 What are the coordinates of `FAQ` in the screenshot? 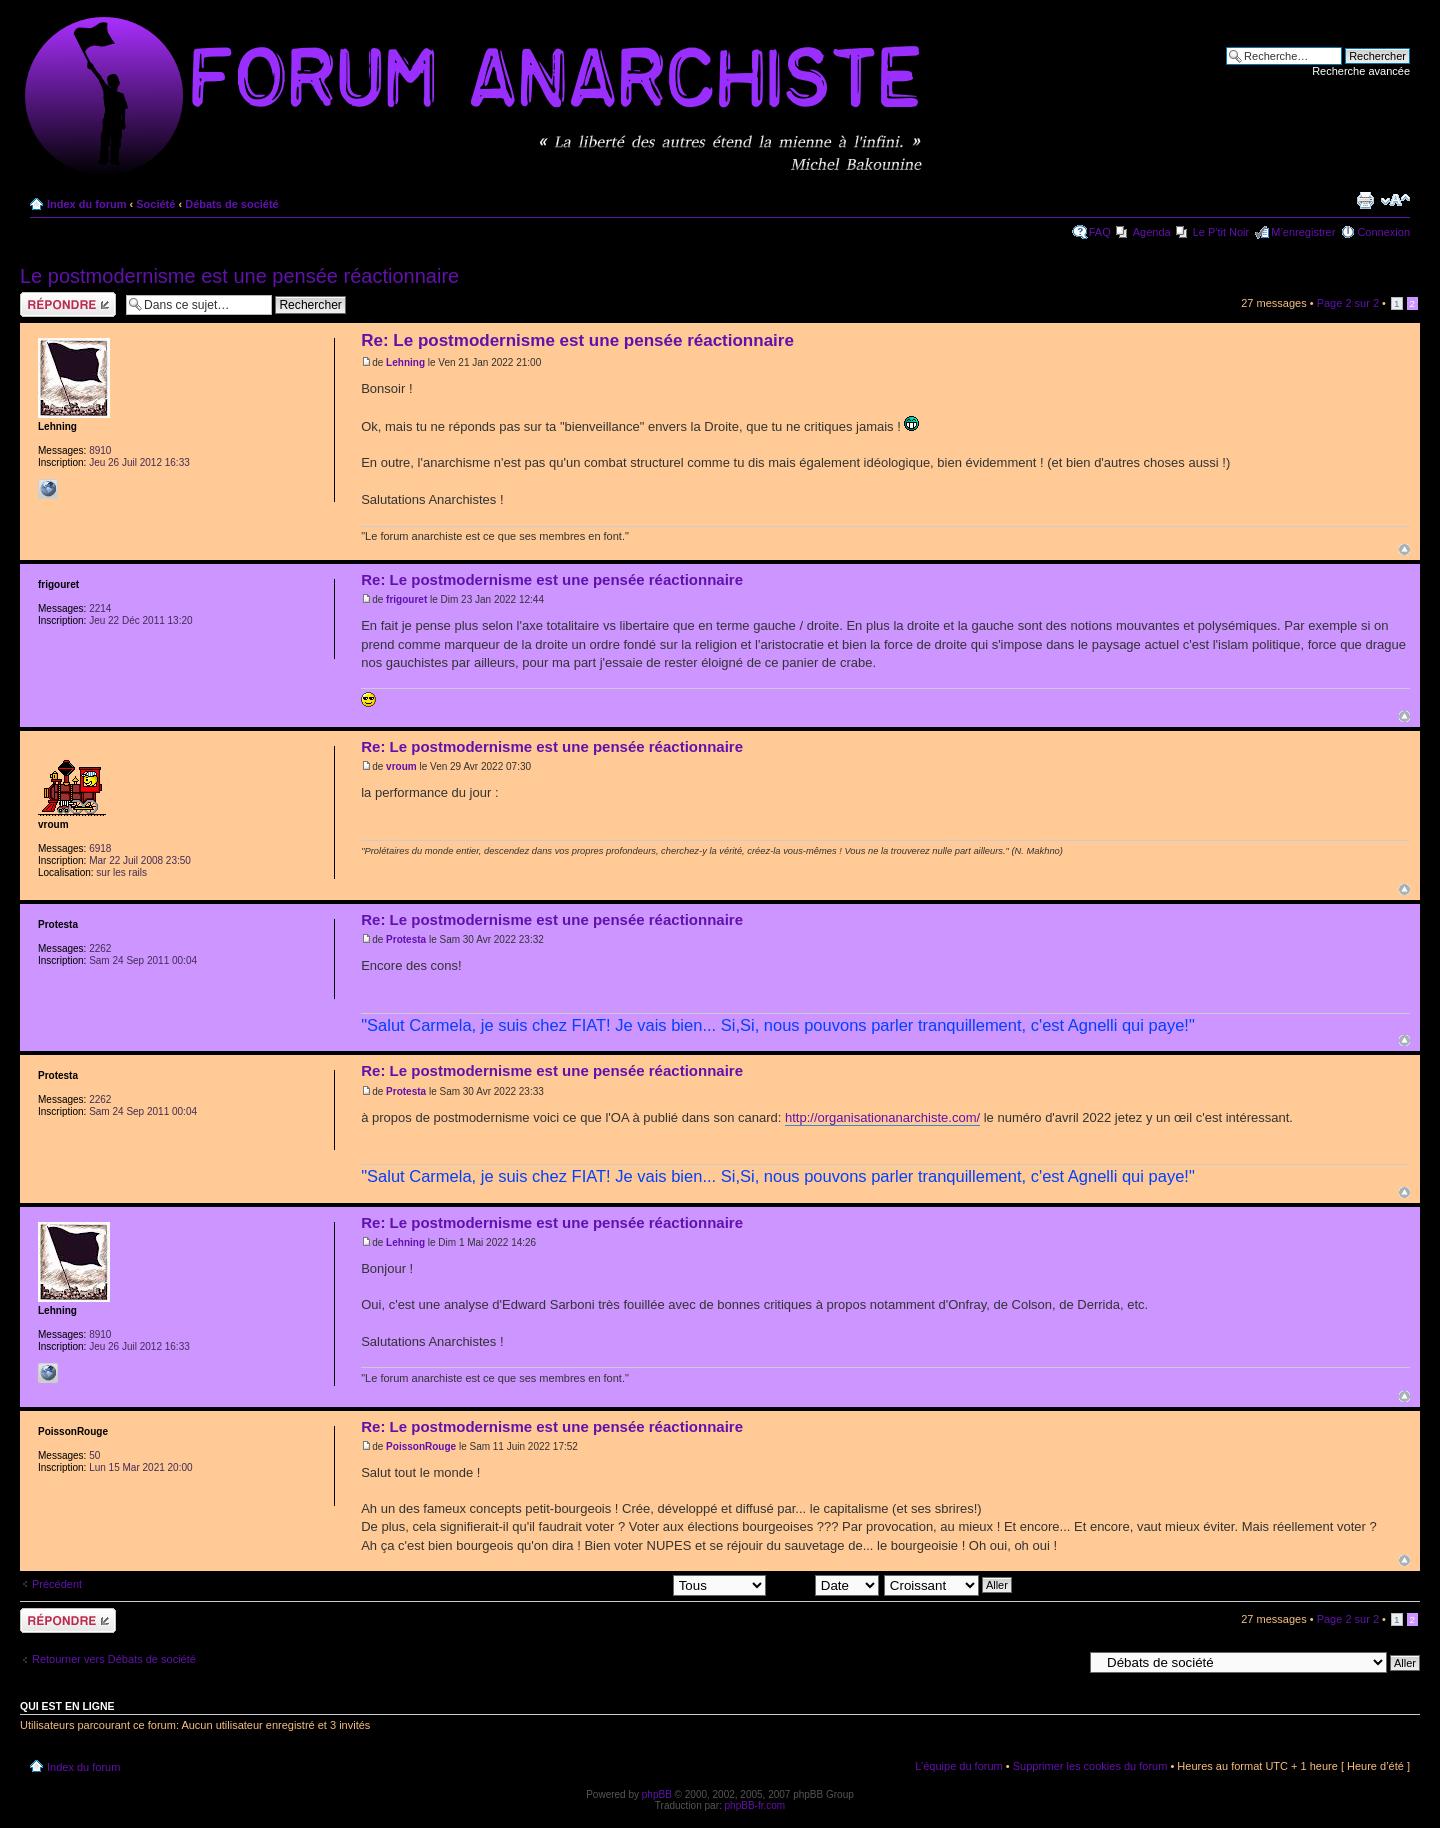 It's located at (1100, 232).